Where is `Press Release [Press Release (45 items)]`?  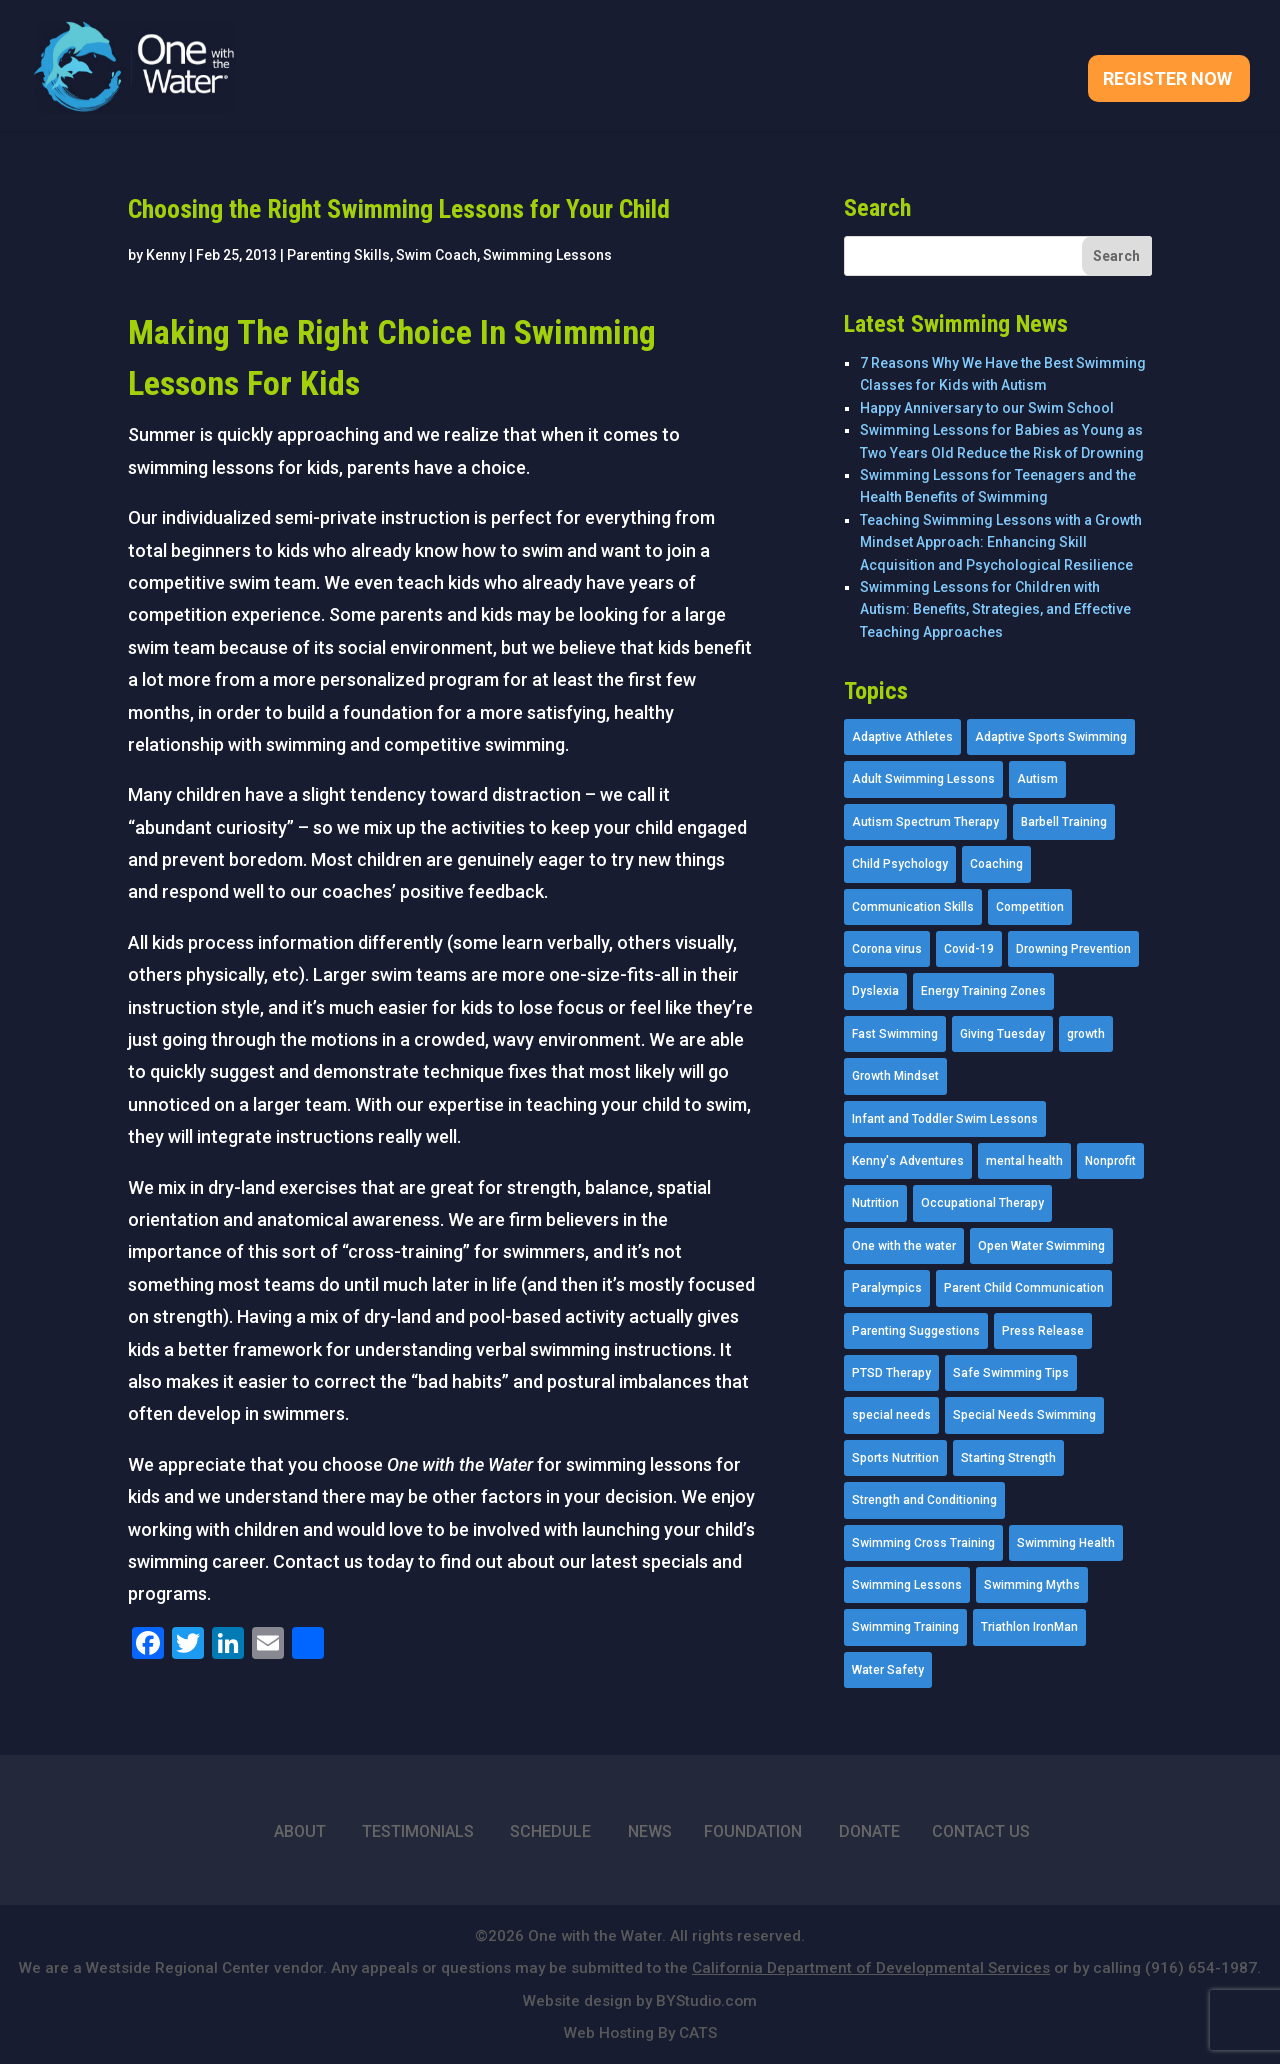 Press Release [Press Release (45 items)] is located at coordinates (1043, 1331).